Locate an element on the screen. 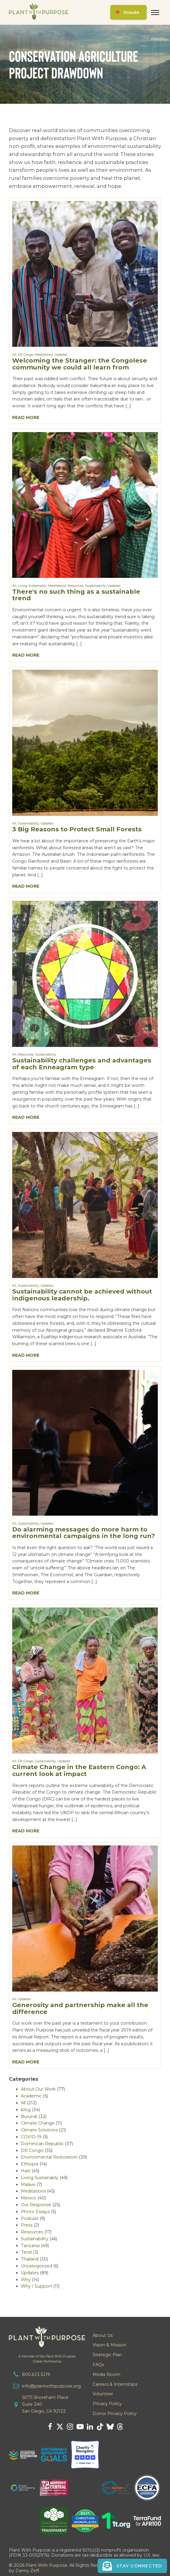 The height and width of the screenshot is (2576, 170). DR Congo is located at coordinates (25, 355).